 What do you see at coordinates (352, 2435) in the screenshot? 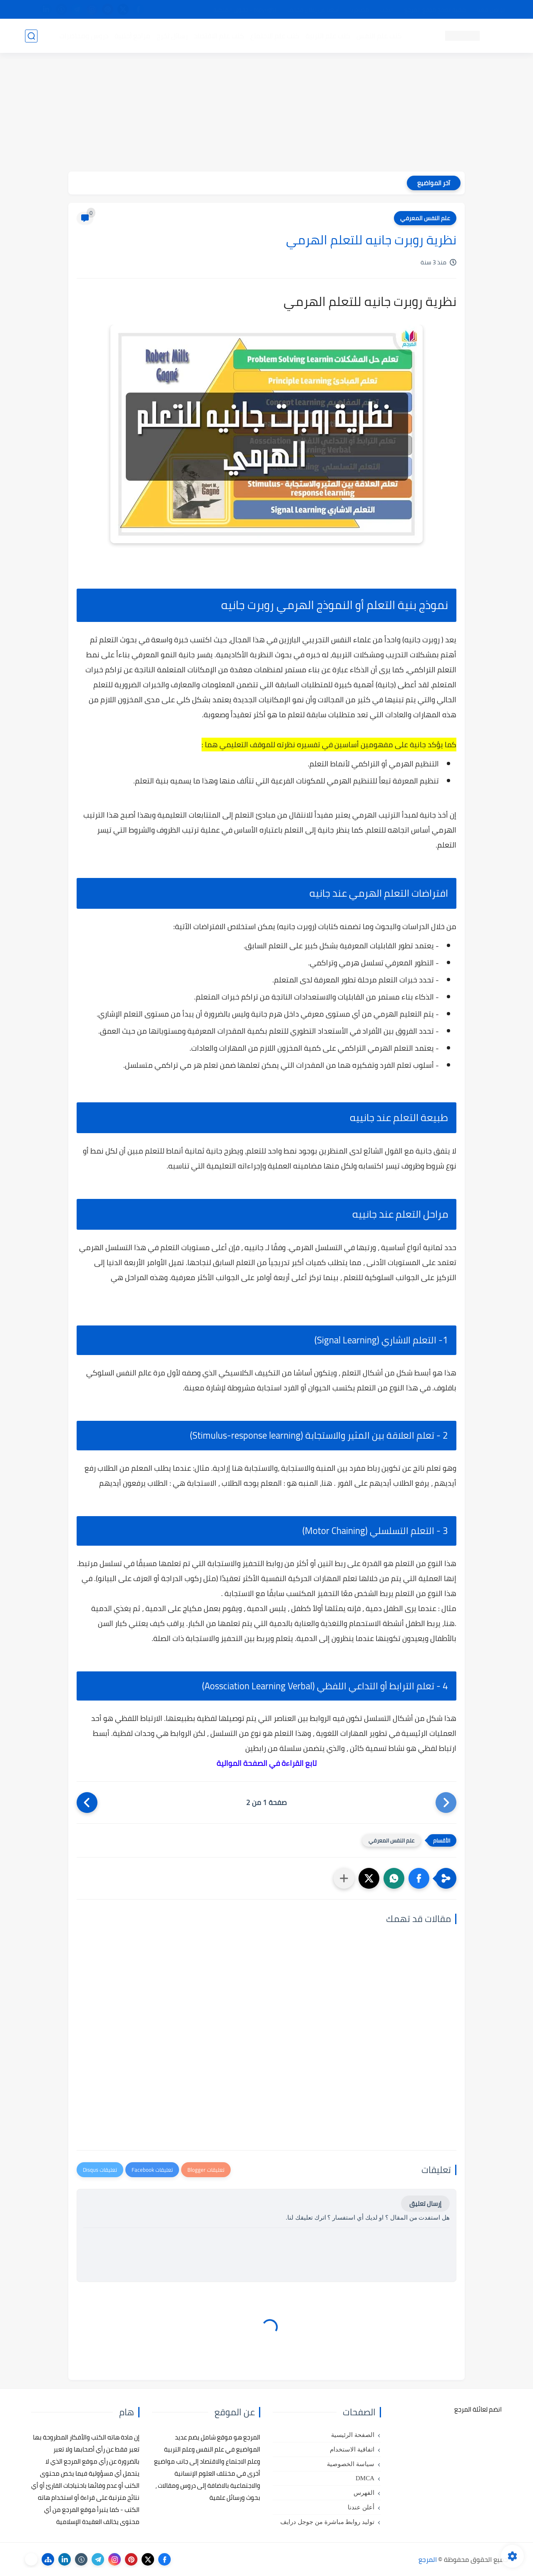
I see `الصفحة الرئيسية` at bounding box center [352, 2435].